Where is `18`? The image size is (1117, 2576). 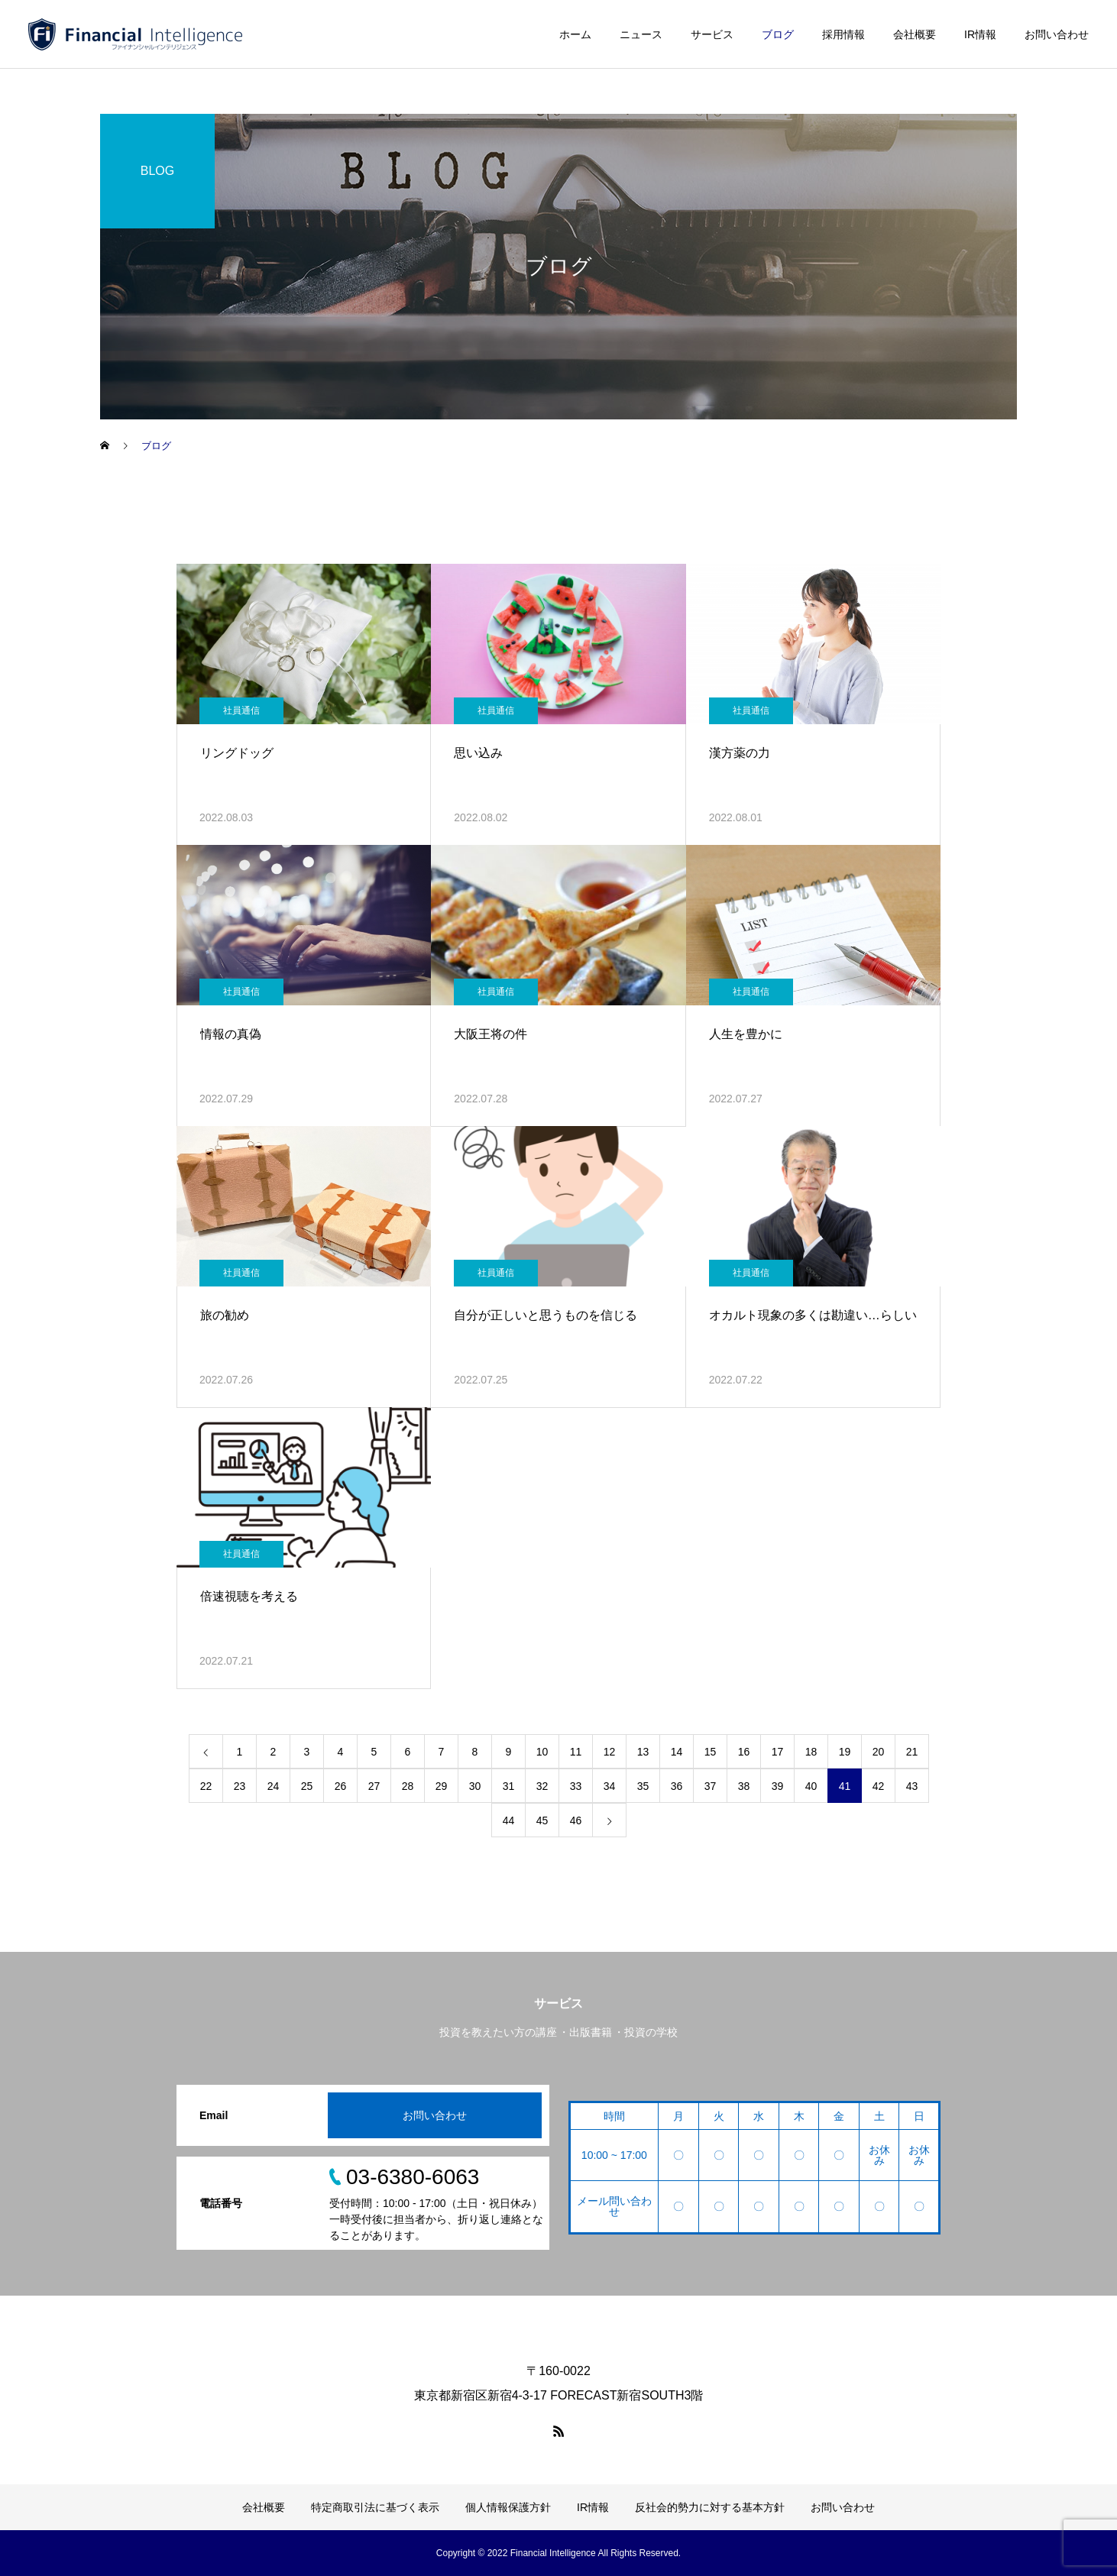 18 is located at coordinates (811, 1752).